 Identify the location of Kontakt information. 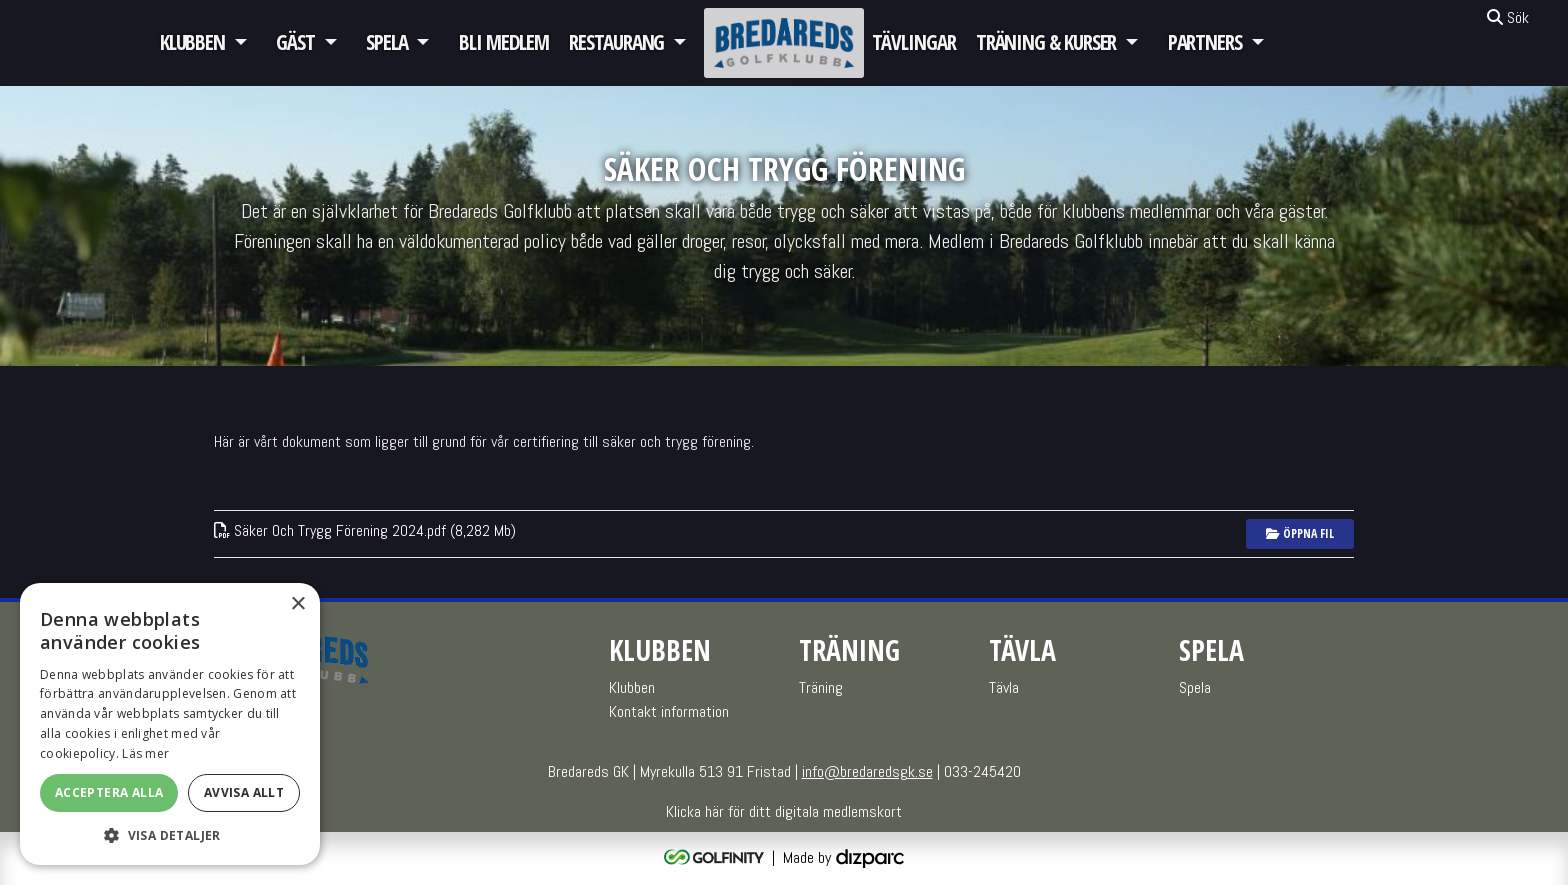
(669, 711).